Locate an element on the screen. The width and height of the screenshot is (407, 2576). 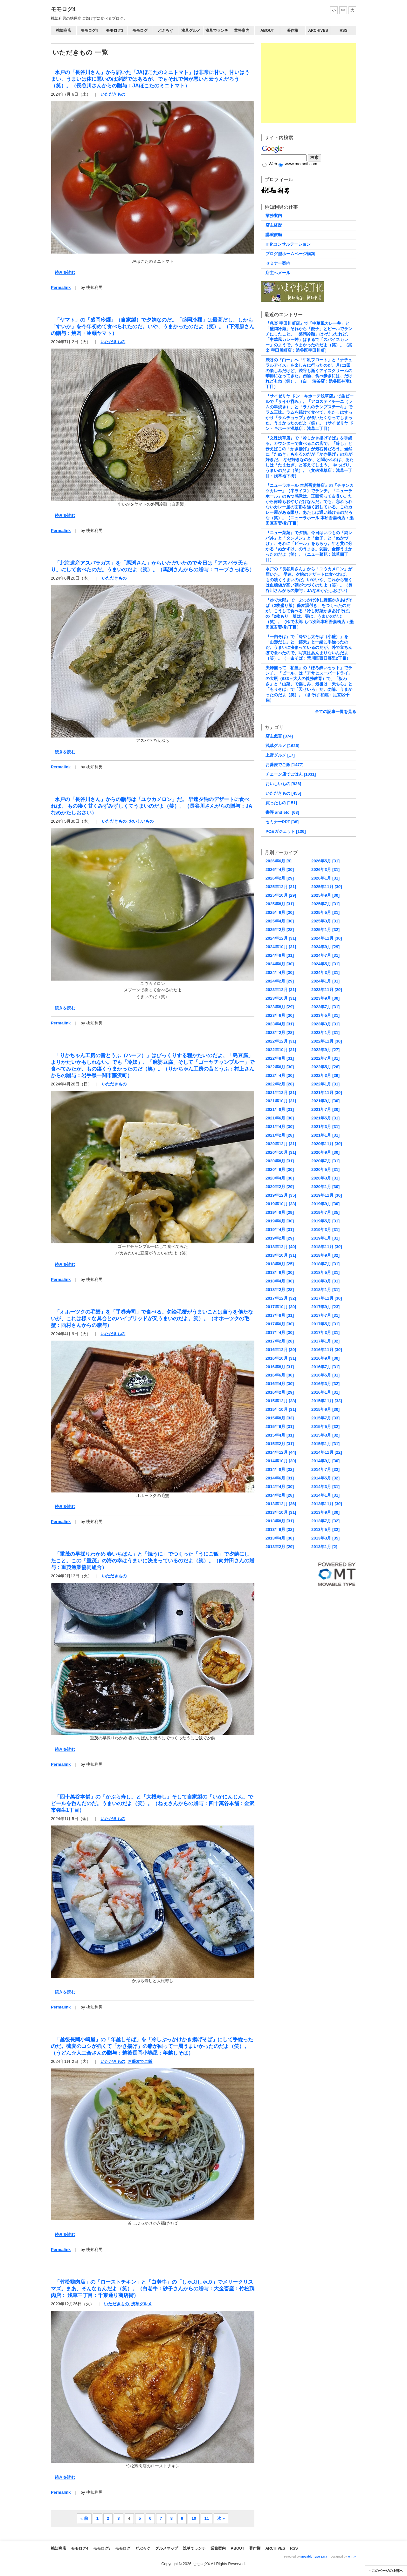
2024年6月 [30] is located at coordinates (280, 964).